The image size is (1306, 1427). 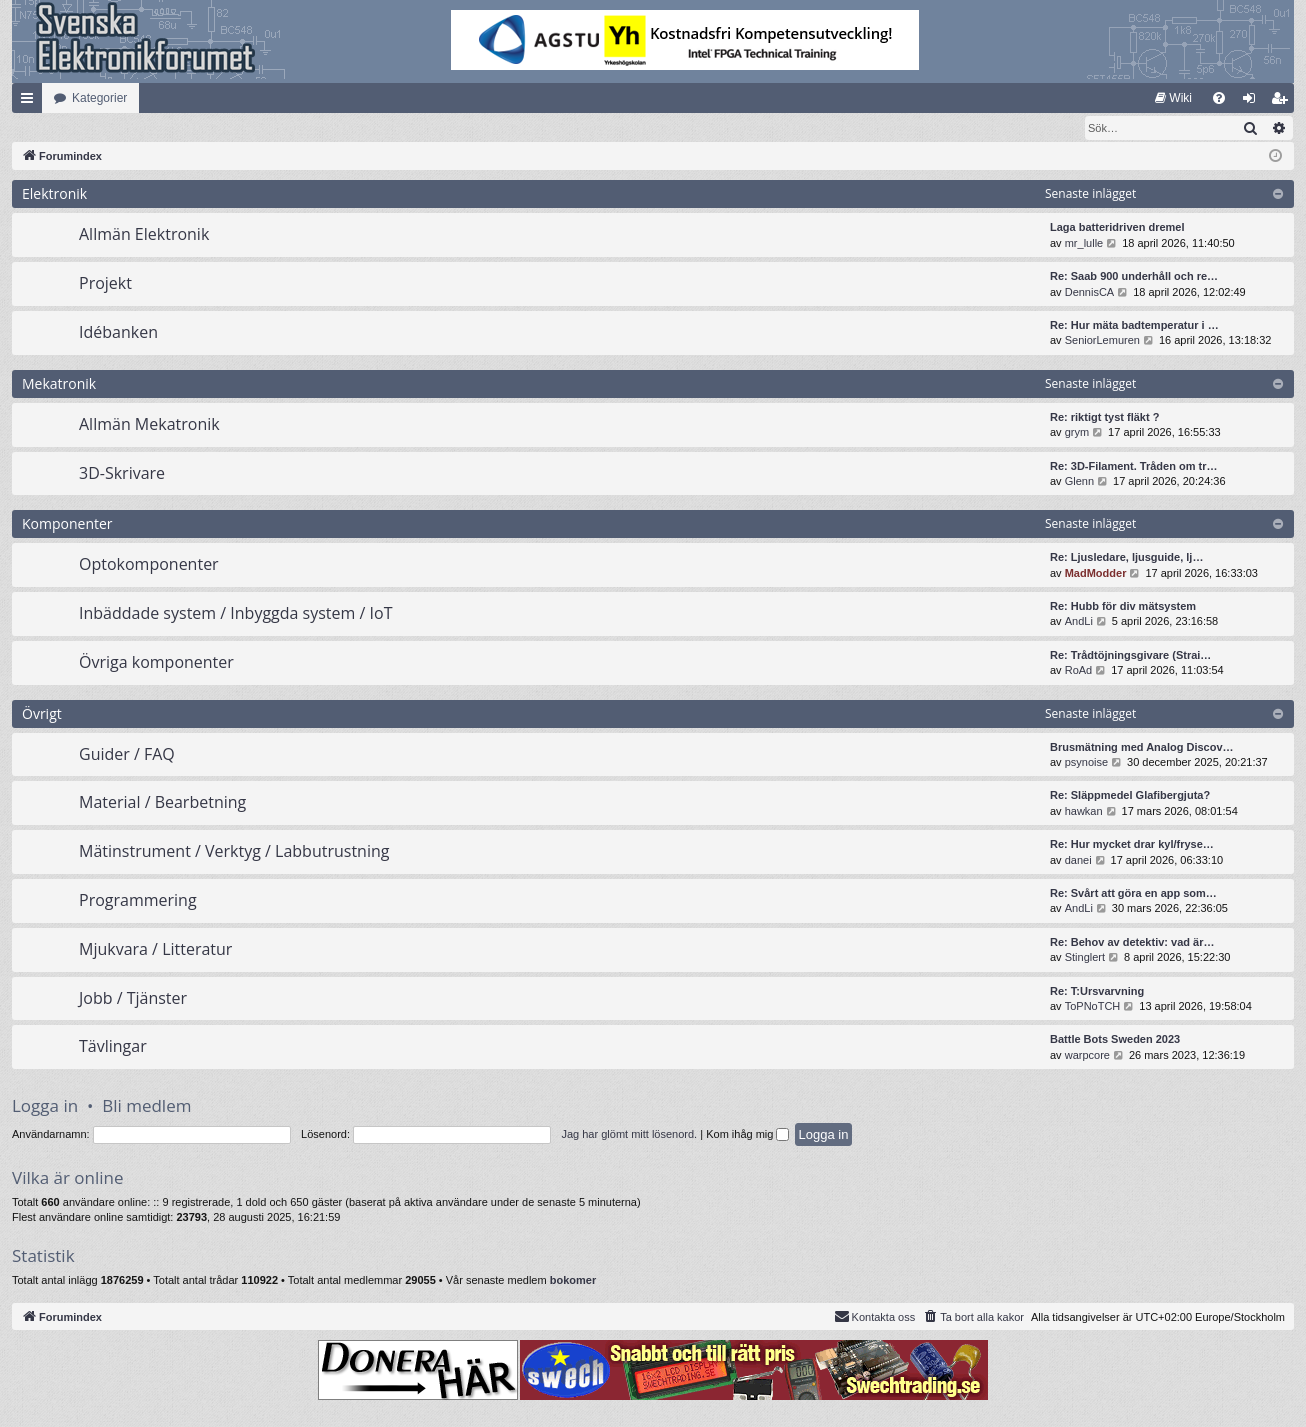 What do you see at coordinates (1115, 1040) in the screenshot?
I see `Battle Bots Sweden 2023` at bounding box center [1115, 1040].